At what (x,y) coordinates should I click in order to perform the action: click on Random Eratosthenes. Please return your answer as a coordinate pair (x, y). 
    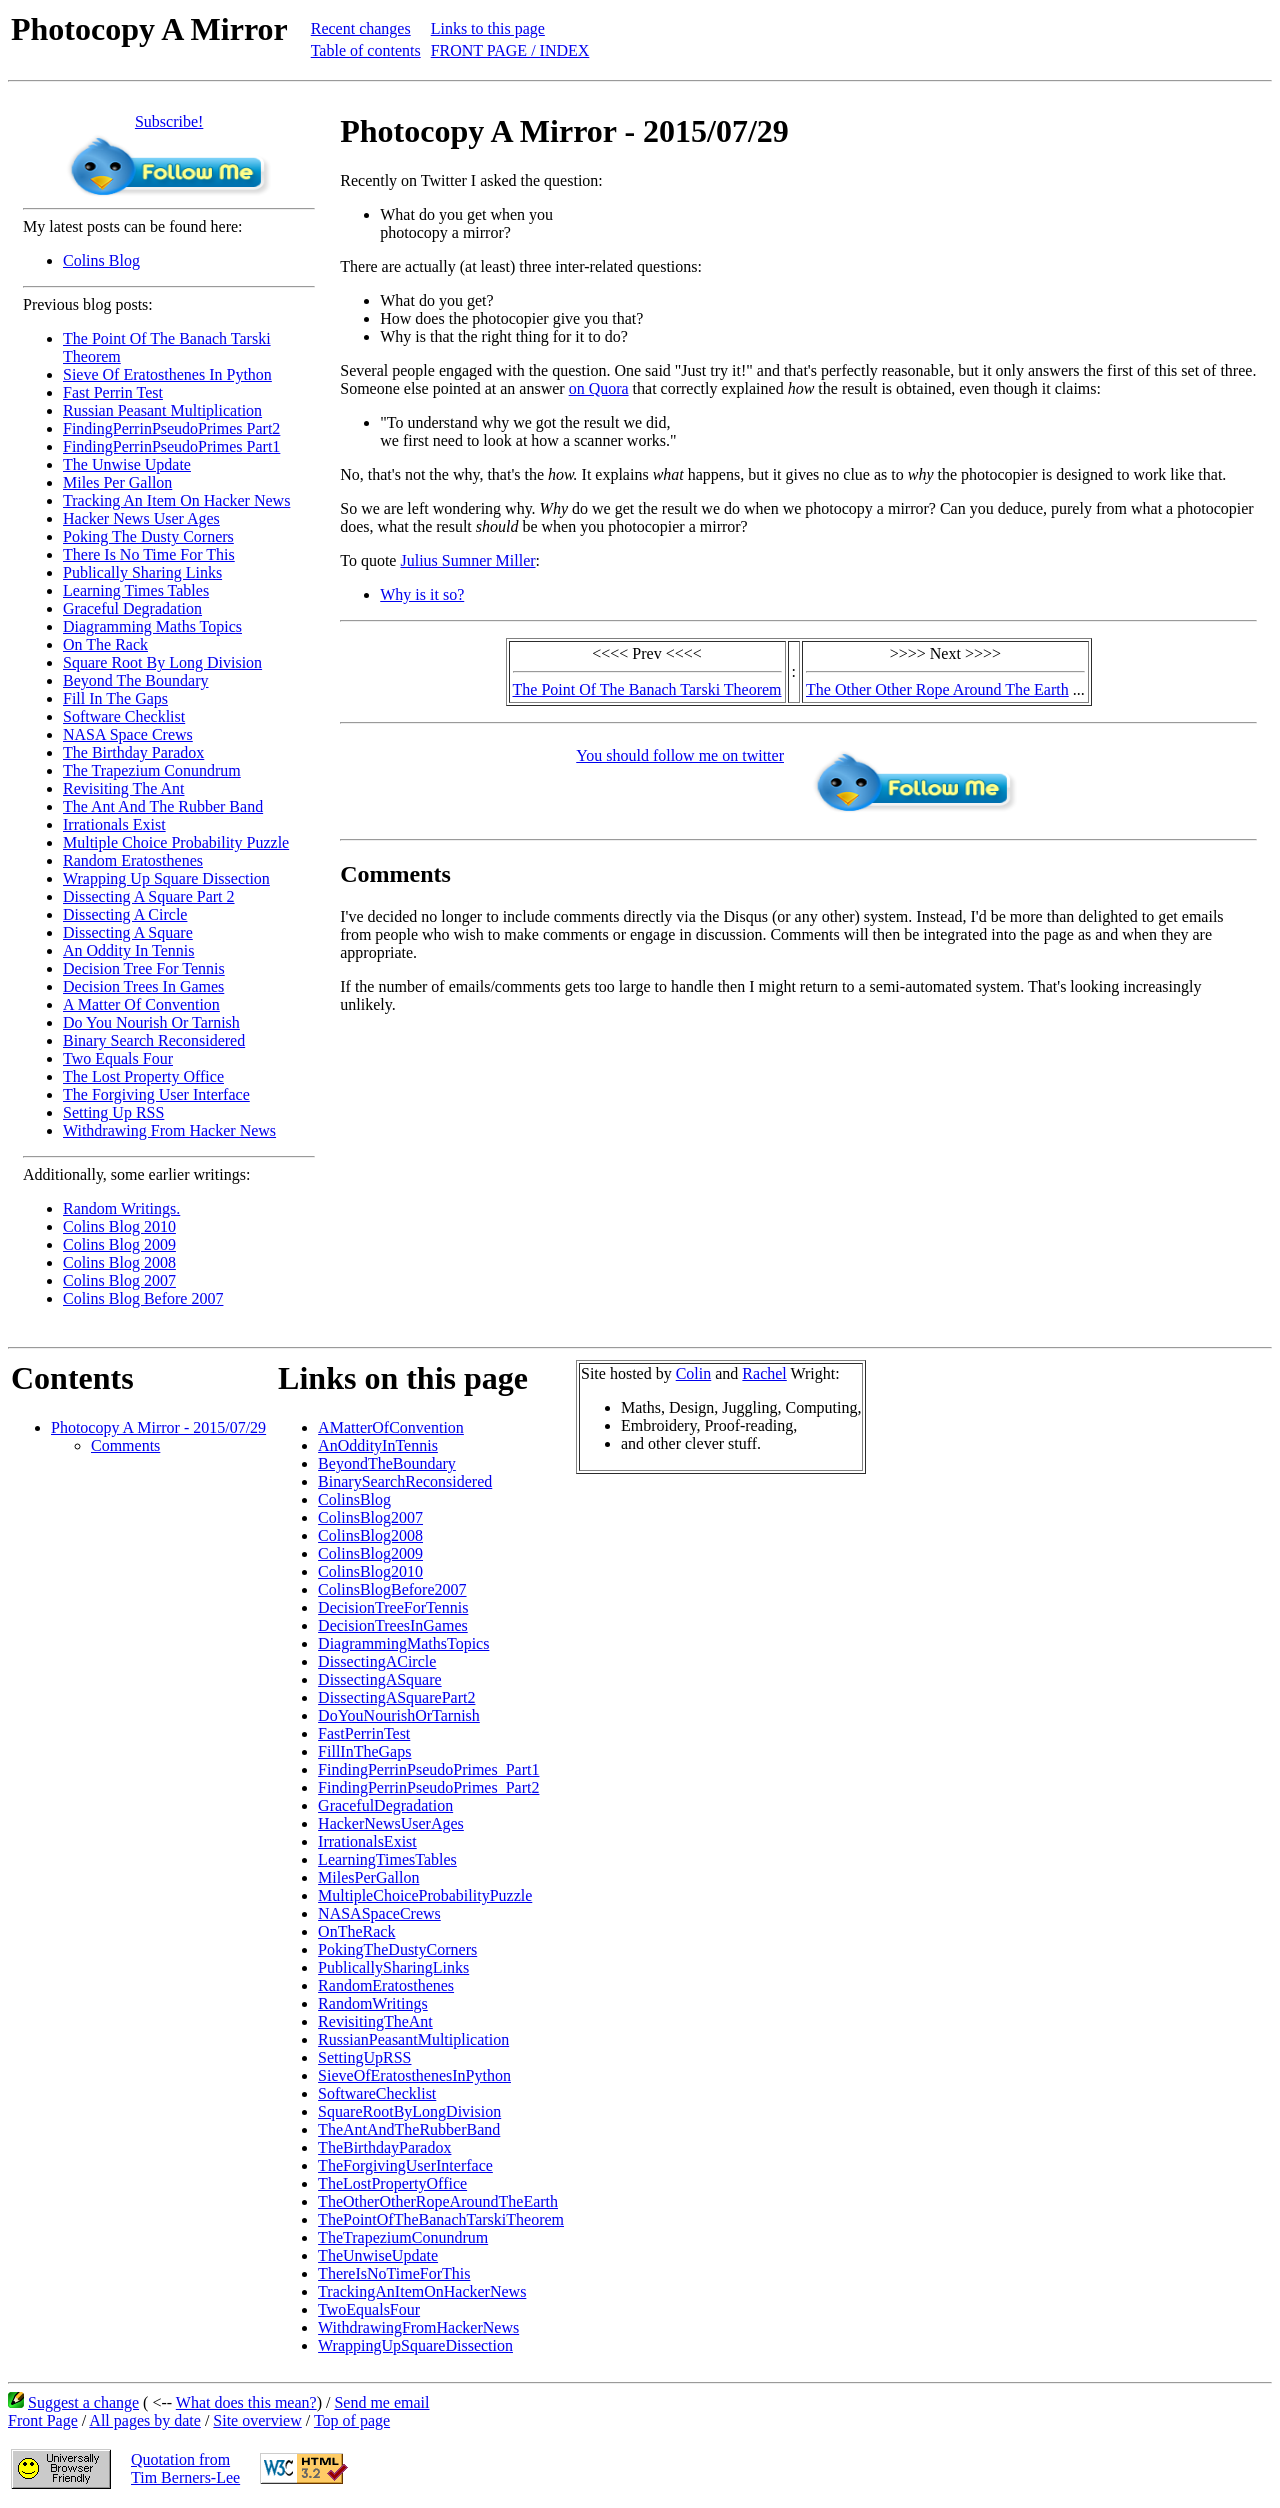
    Looking at the image, I should click on (133, 860).